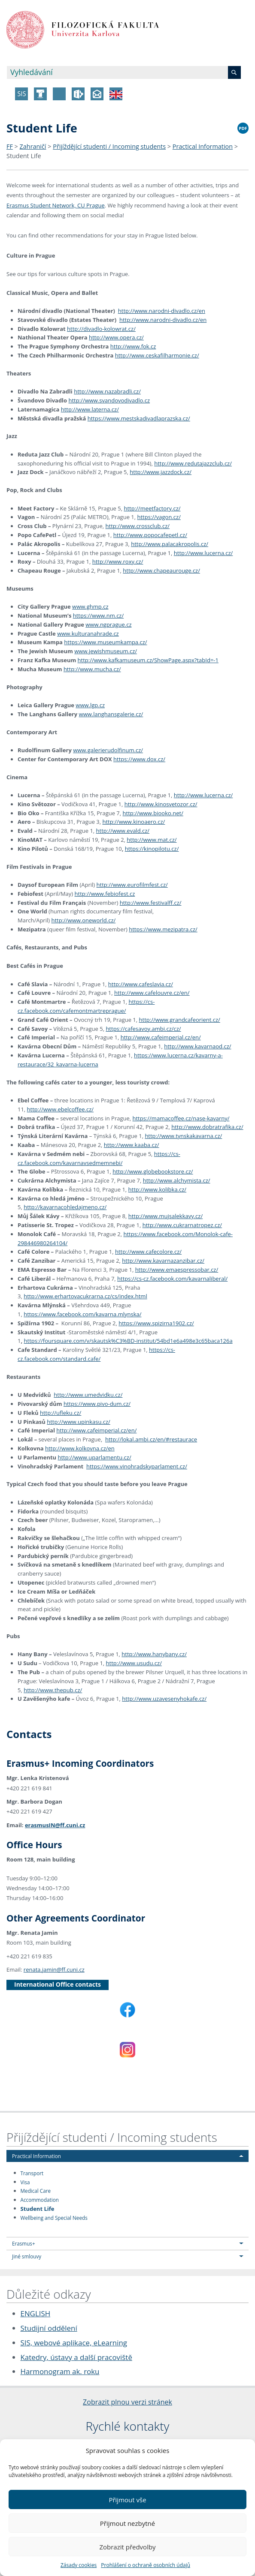 This screenshot has width=255, height=2576. I want to click on renata.jamin@ff.cuni.cz, so click(54, 1969).